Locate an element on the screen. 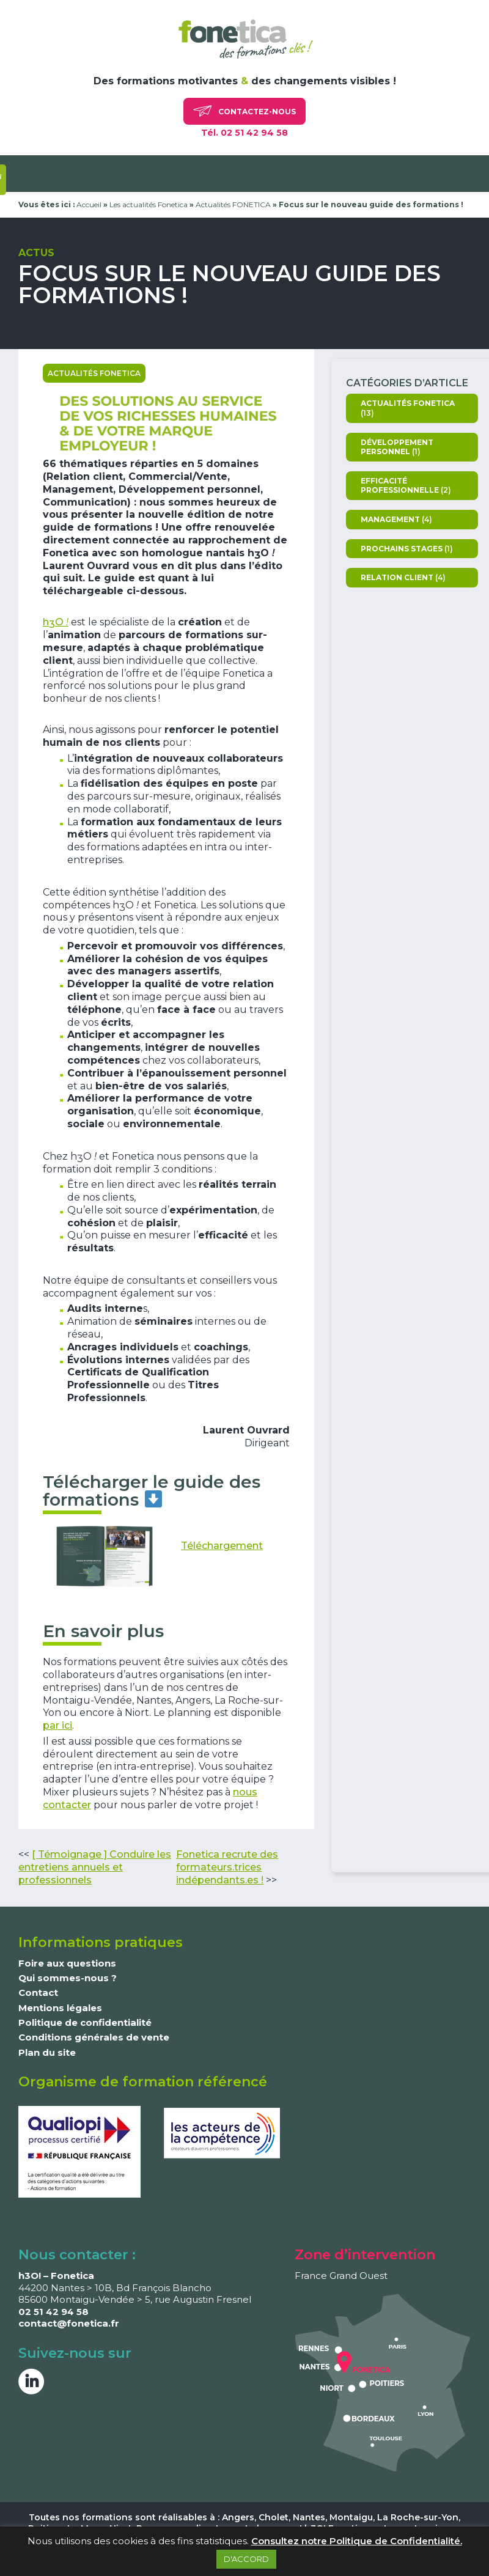 This screenshot has height=2576, width=489. Conditions générales de vente is located at coordinates (93, 2037).